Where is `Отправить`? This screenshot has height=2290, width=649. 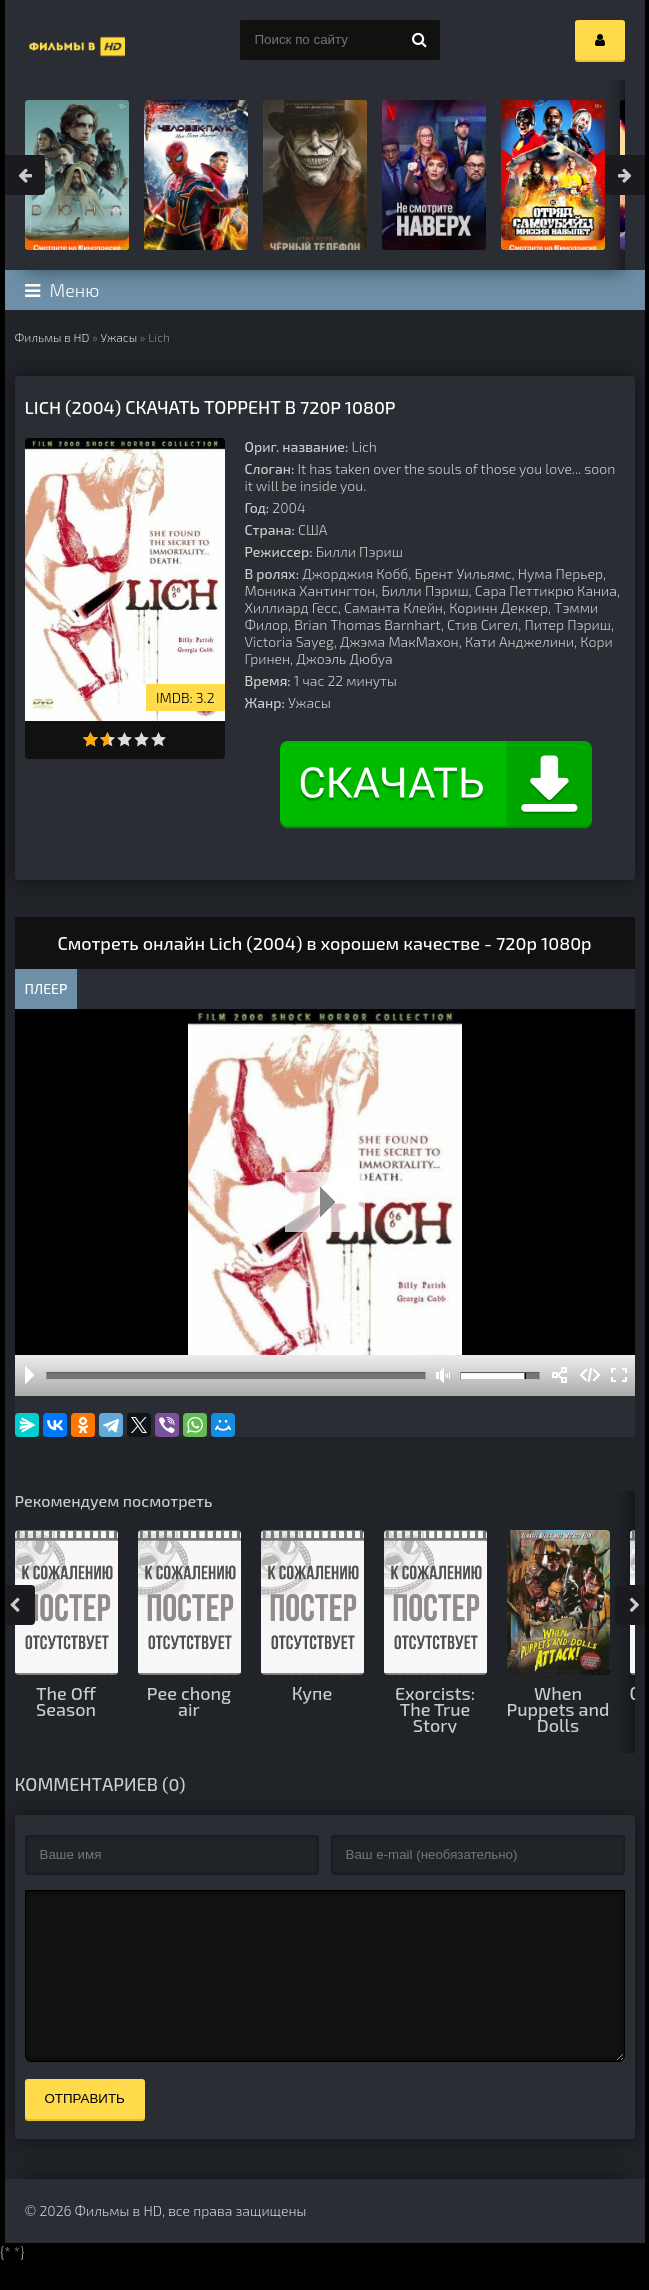 Отправить is located at coordinates (85, 2128).